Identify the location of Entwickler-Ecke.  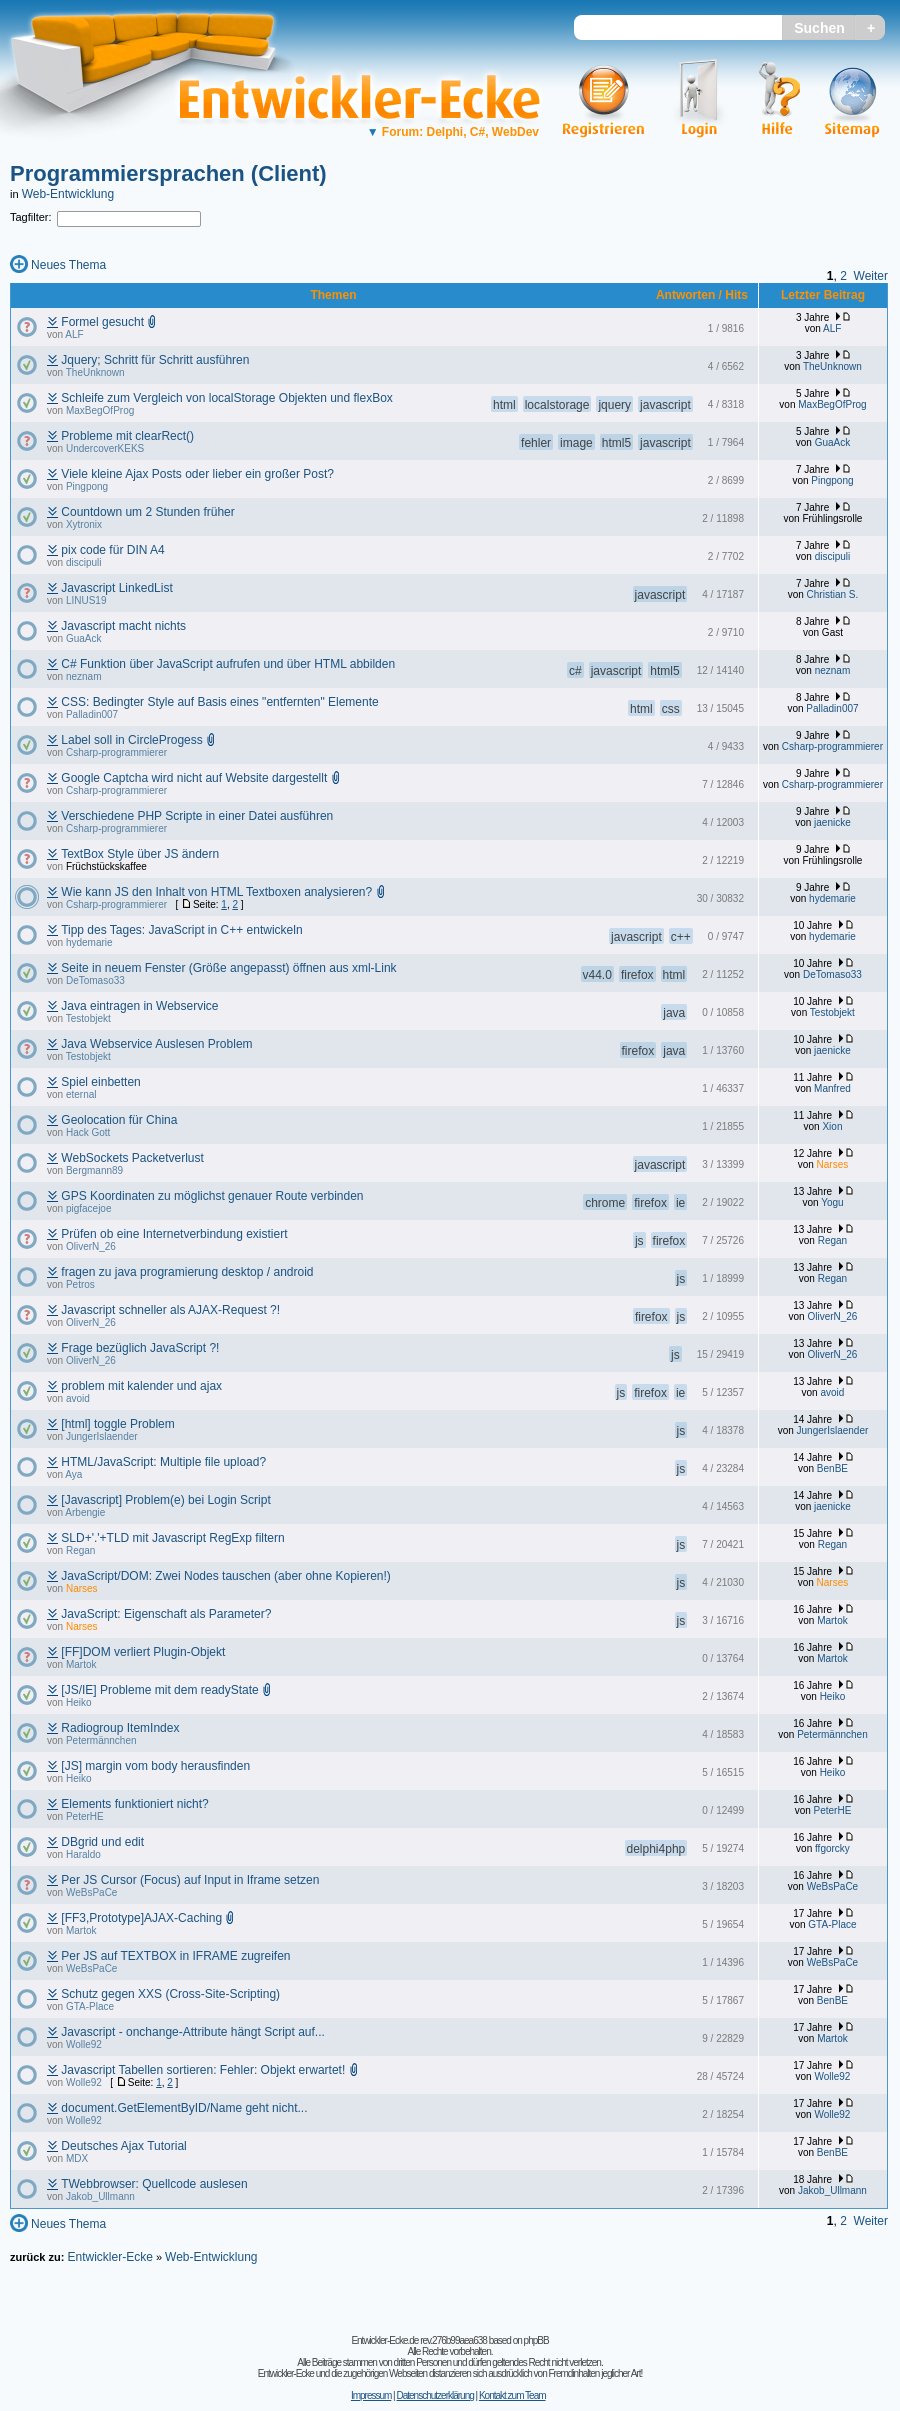
(109, 2257).